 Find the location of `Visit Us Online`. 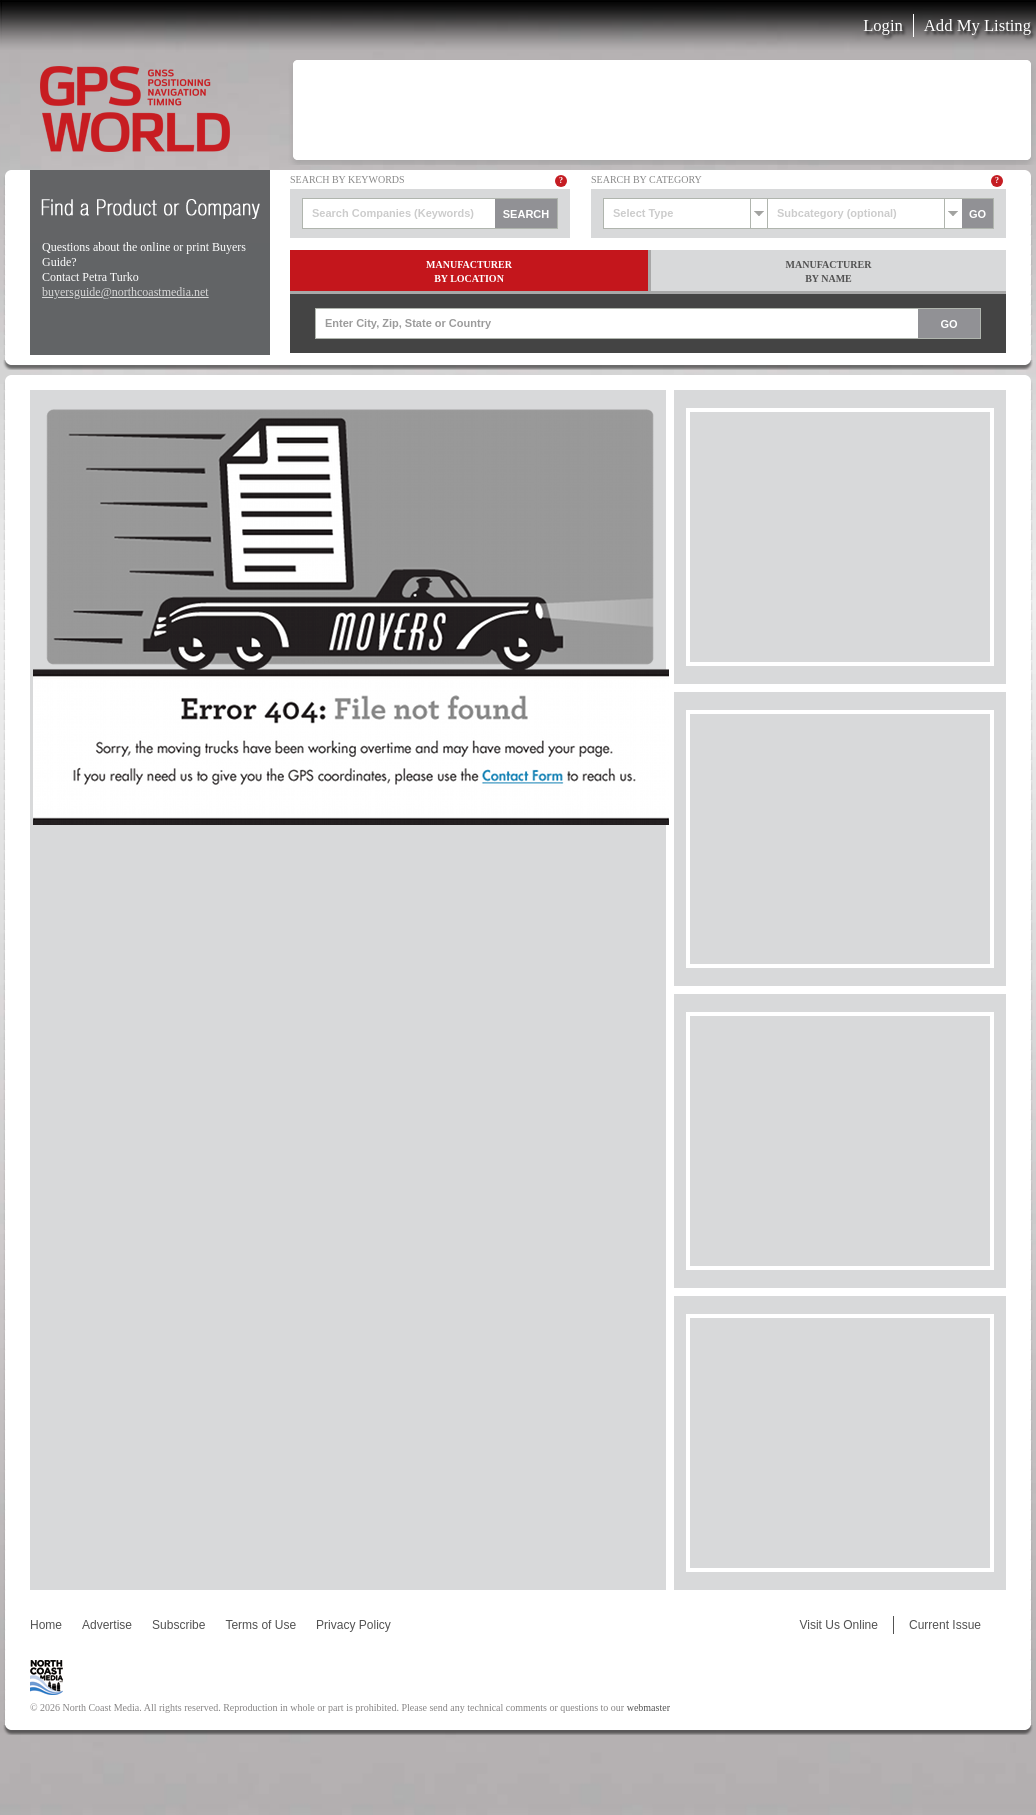

Visit Us Online is located at coordinates (838, 1625).